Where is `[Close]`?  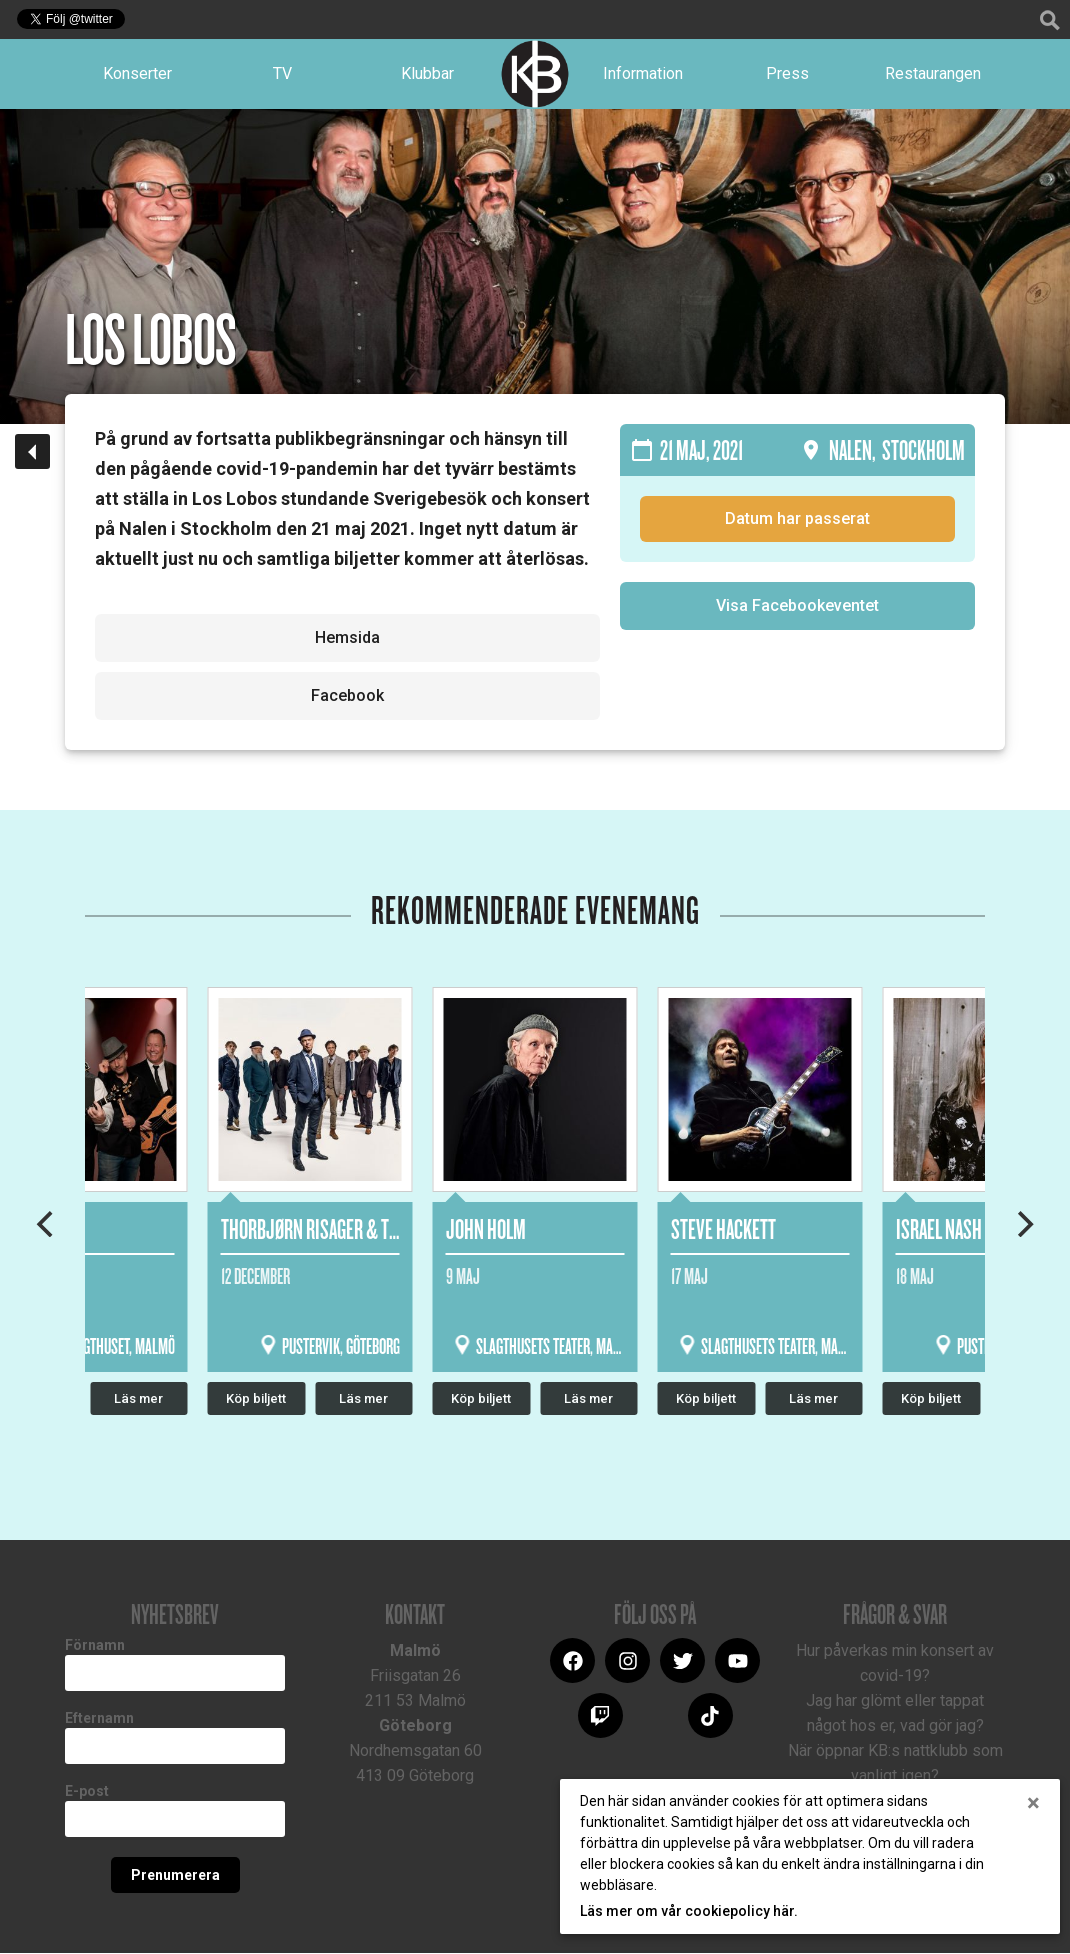 [Close] is located at coordinates (1033, 1803).